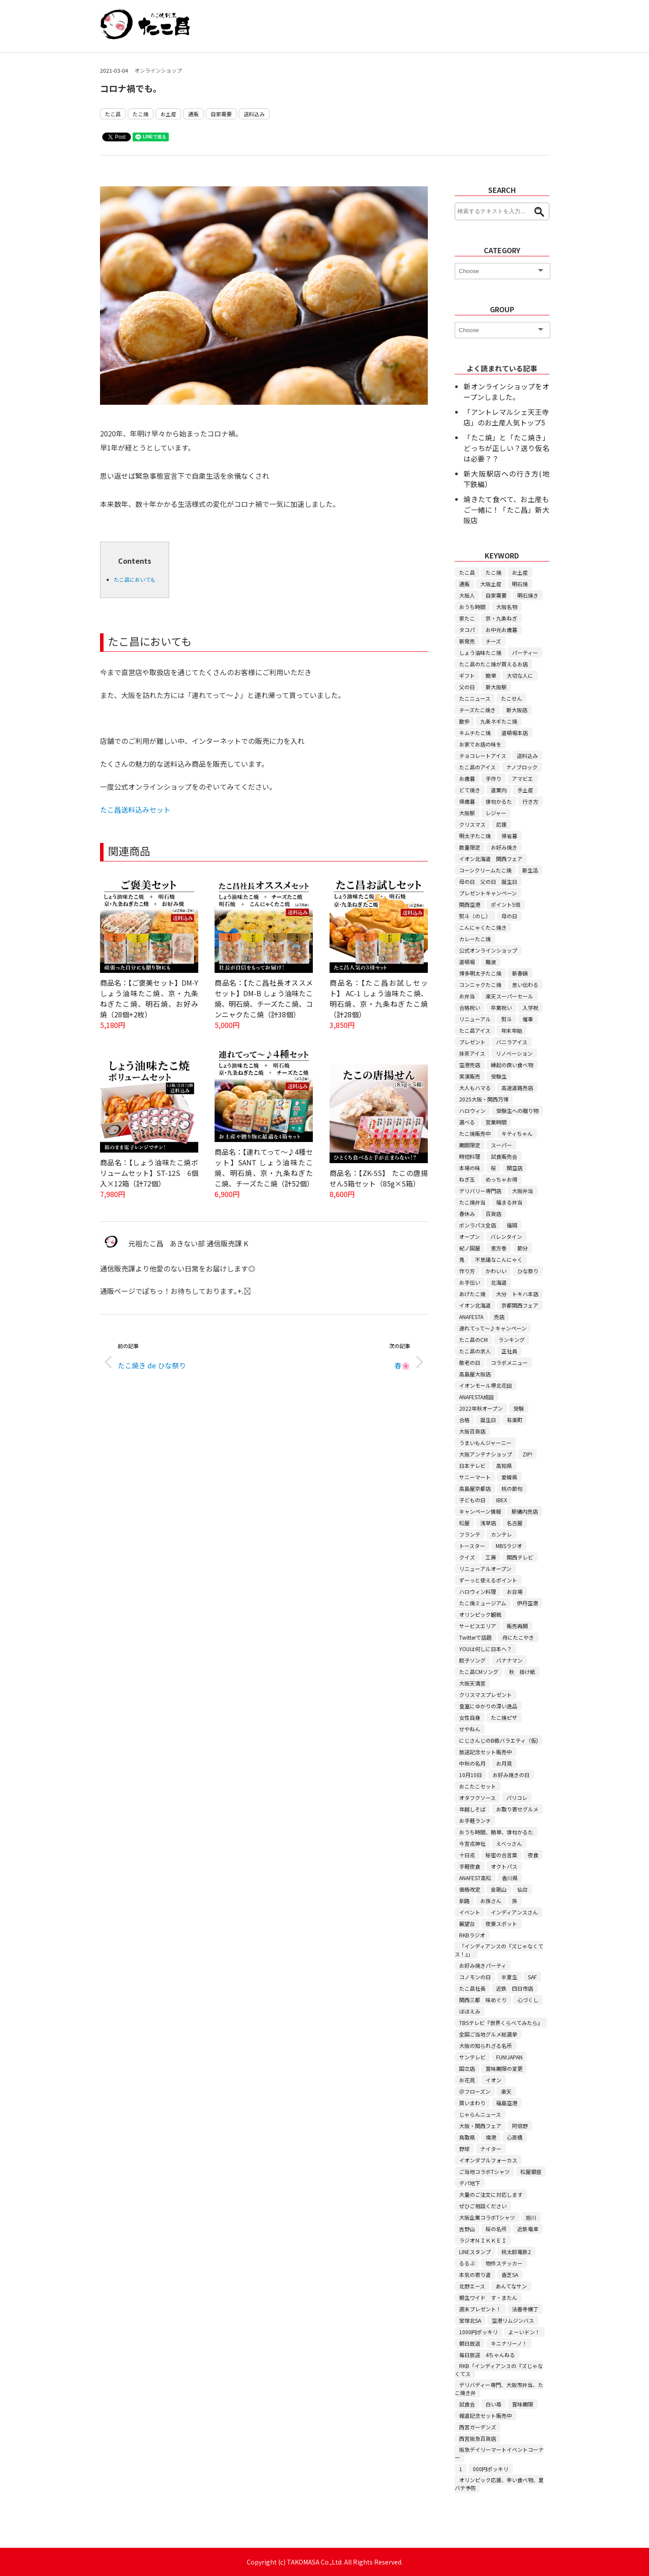 The height and width of the screenshot is (2576, 649). Describe the element at coordinates (518, 1408) in the screenshot. I see `受験` at that location.